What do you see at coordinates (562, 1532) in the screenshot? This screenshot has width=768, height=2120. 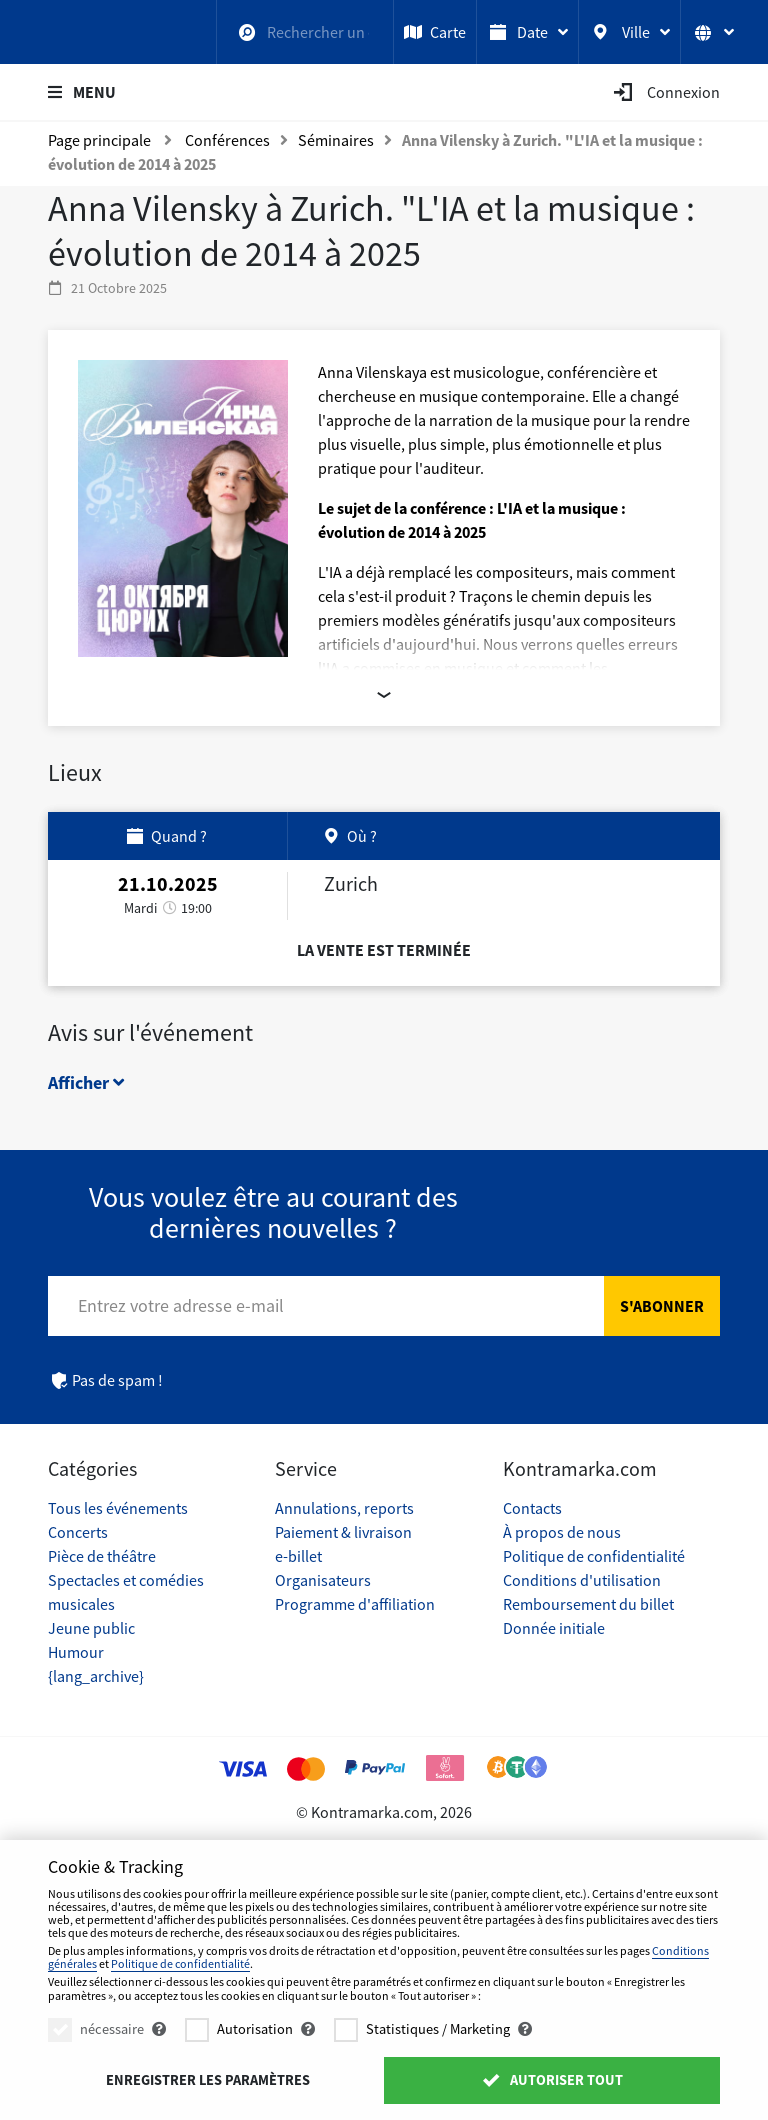 I see `À propos de nous` at bounding box center [562, 1532].